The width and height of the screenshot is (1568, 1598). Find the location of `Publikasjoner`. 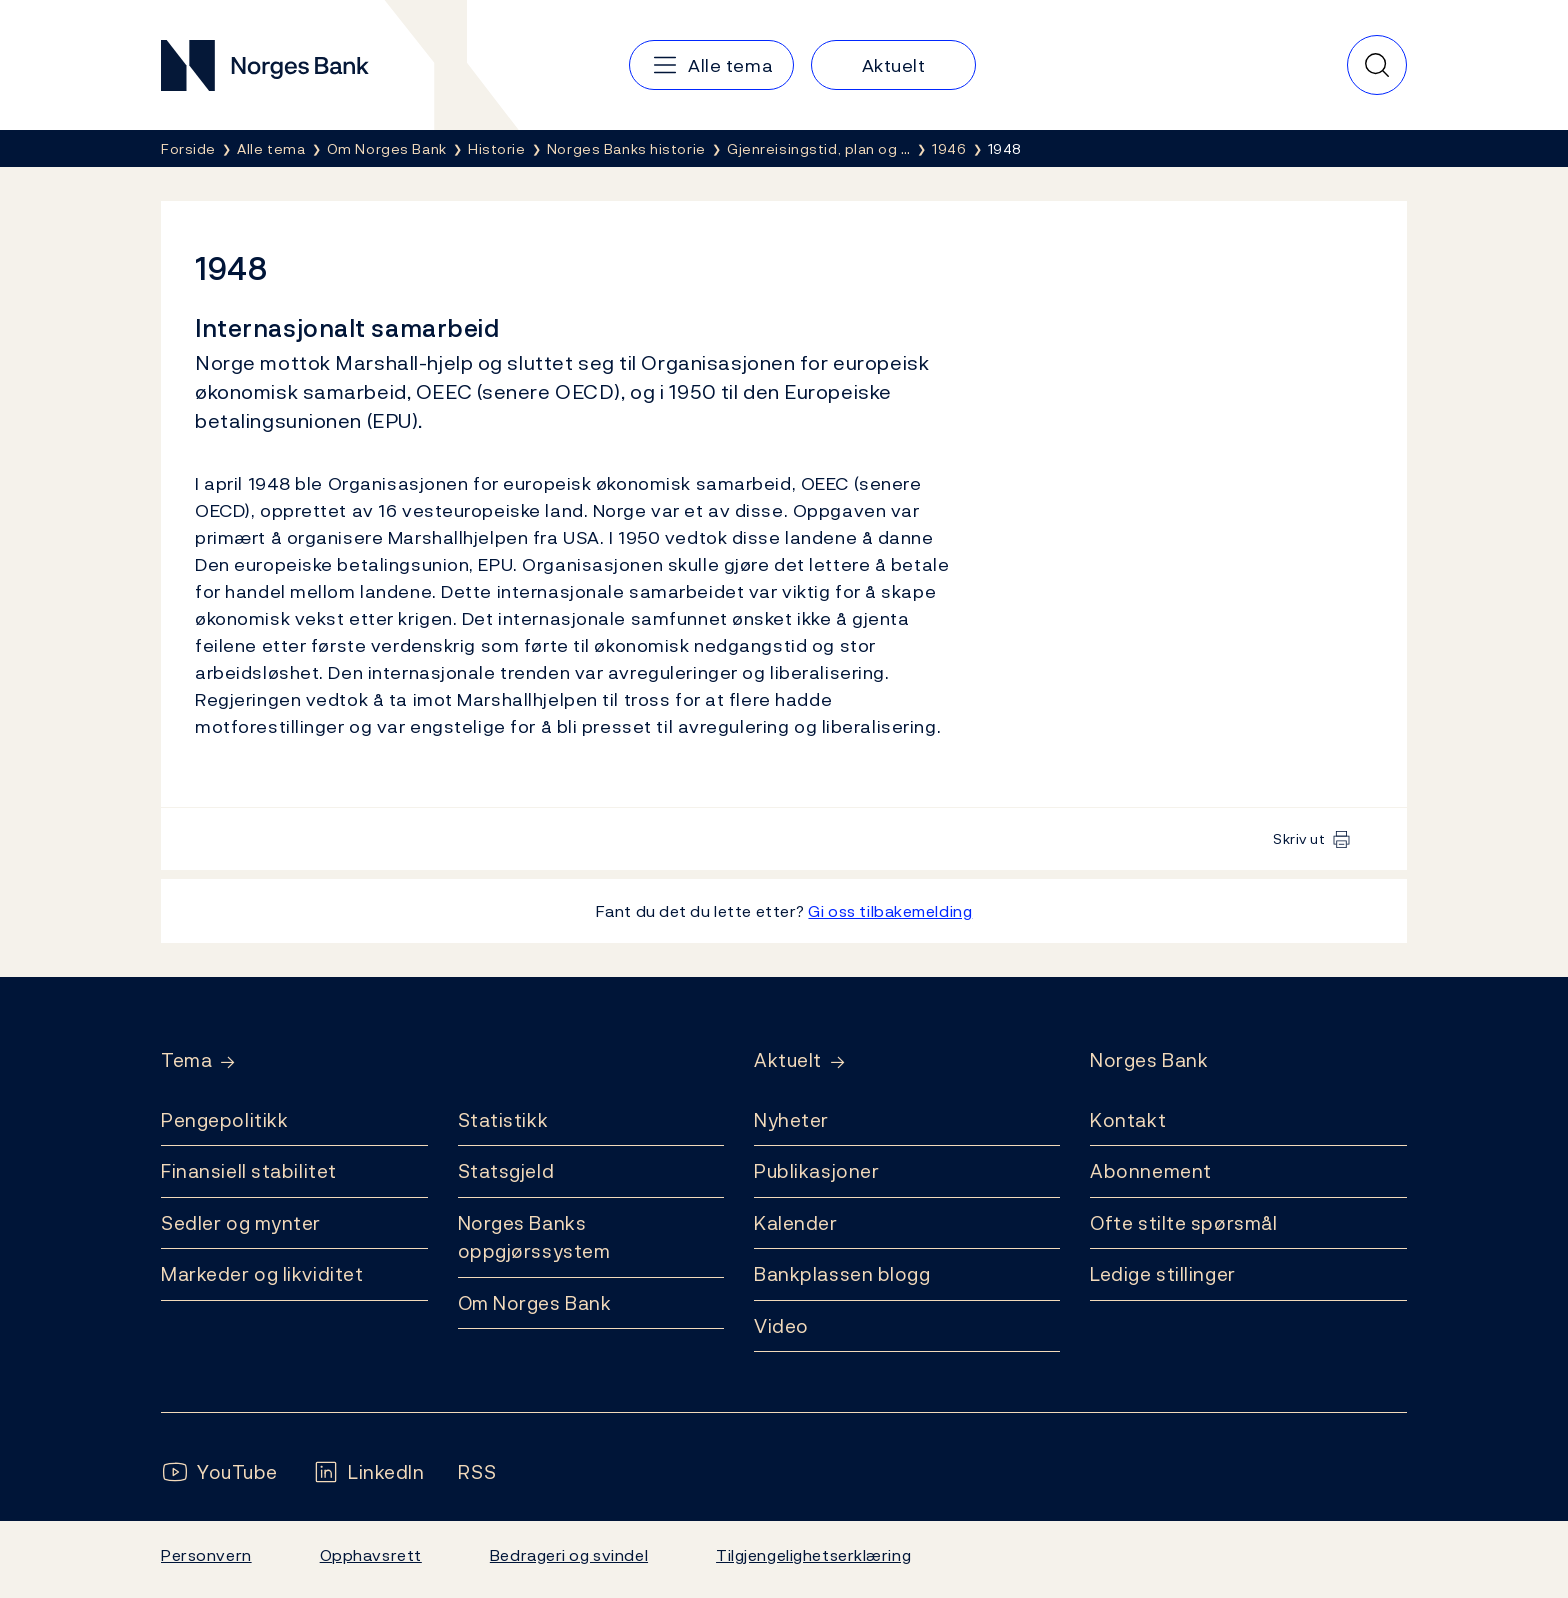

Publikasjoner is located at coordinates (816, 1171).